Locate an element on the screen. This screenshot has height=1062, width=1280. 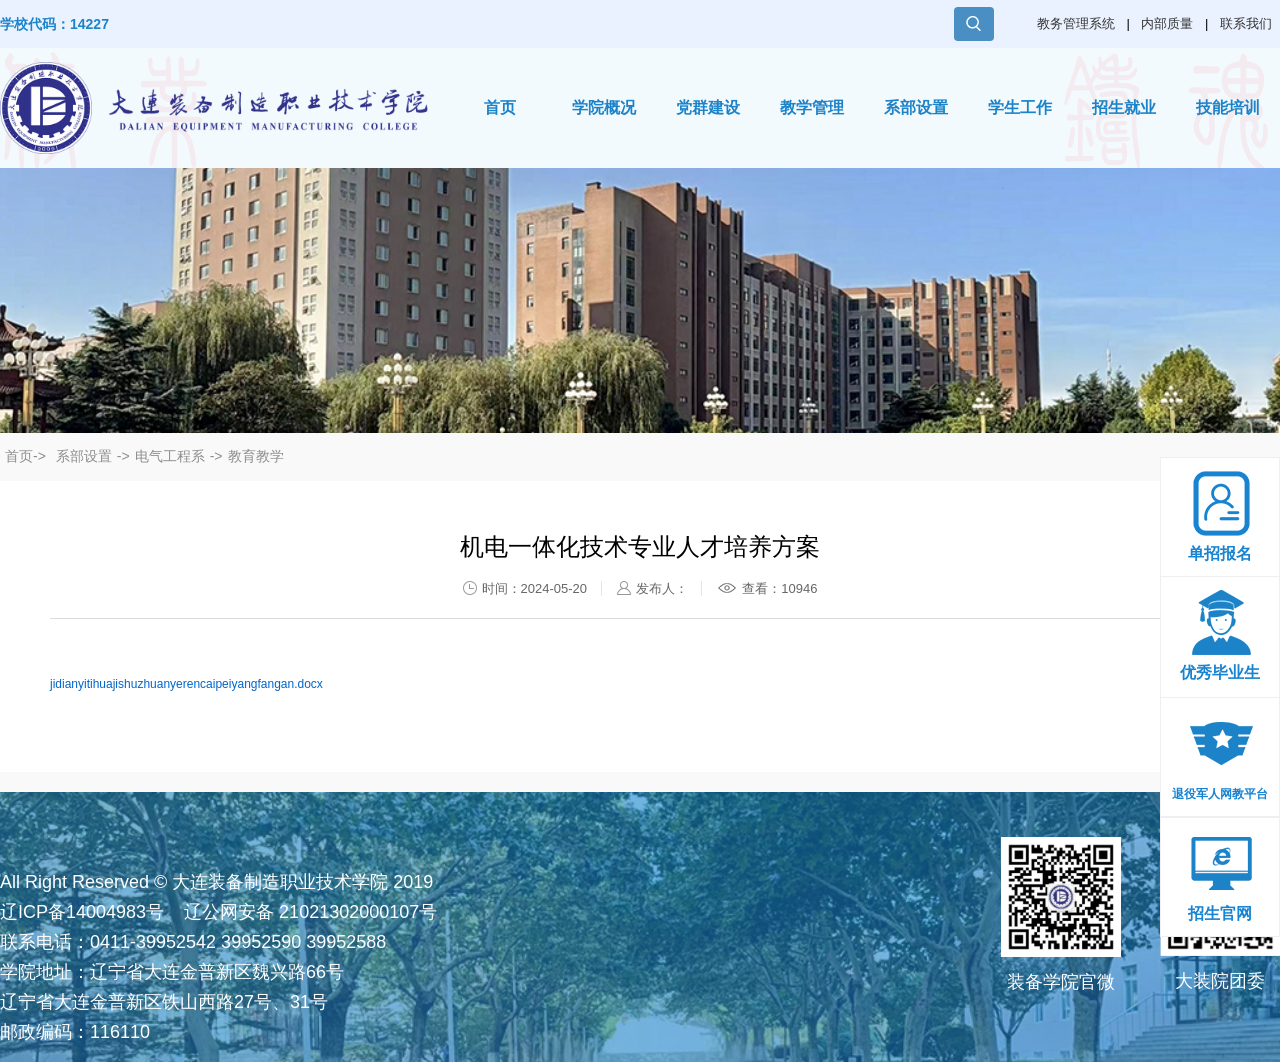
首页-> is located at coordinates (25, 456).